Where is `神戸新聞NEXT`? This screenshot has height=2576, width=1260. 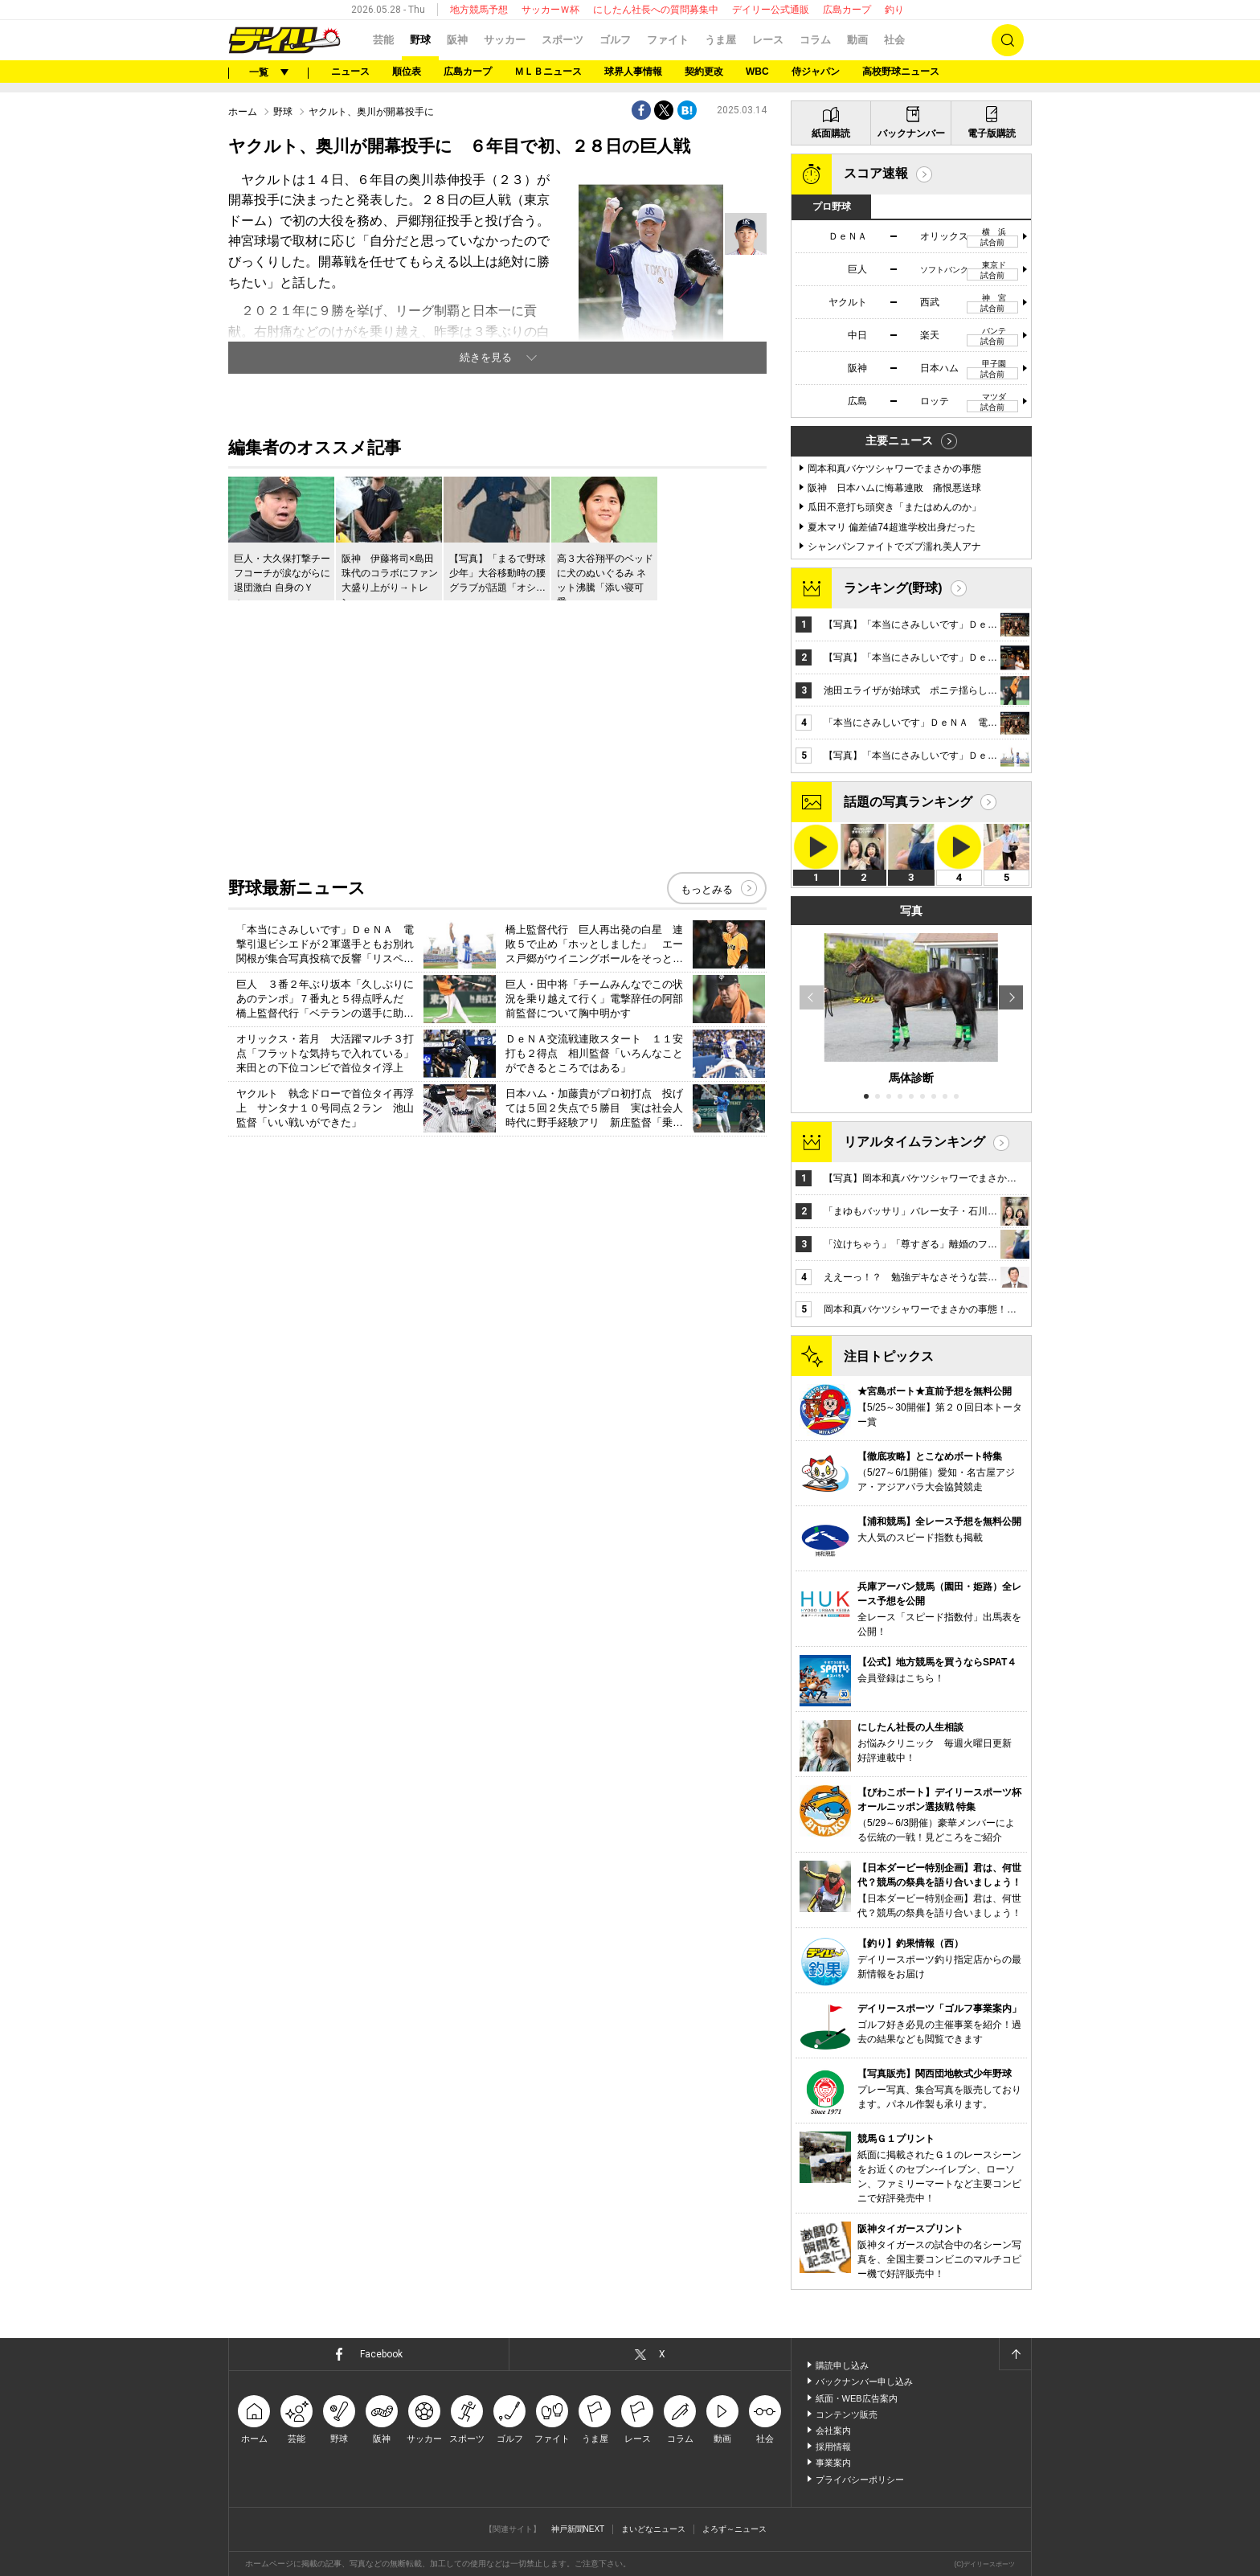 神戸新聞NEXT is located at coordinates (578, 2529).